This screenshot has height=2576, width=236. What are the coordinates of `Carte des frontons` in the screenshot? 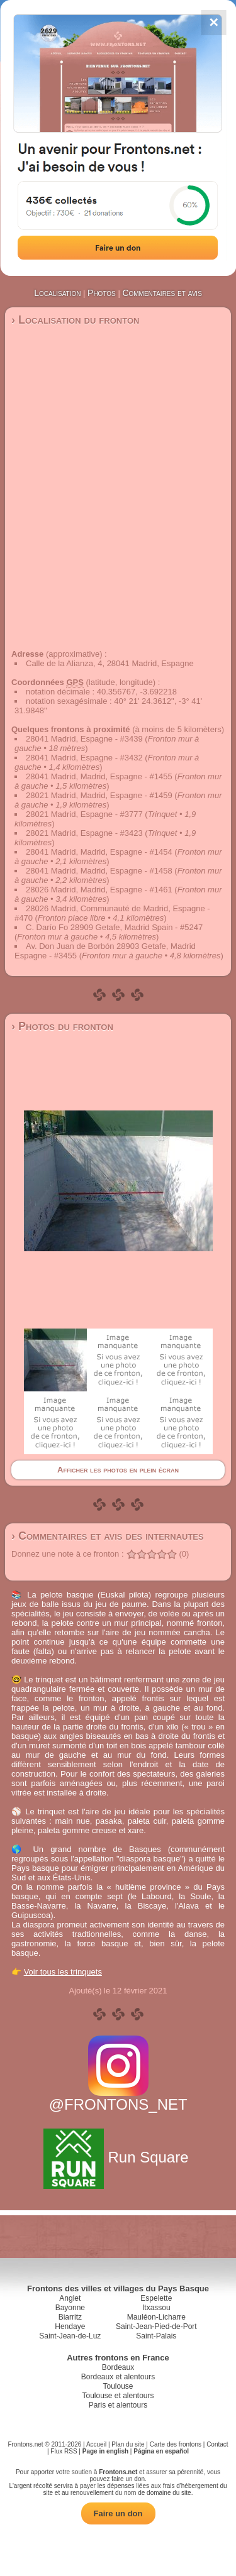 It's located at (175, 2444).